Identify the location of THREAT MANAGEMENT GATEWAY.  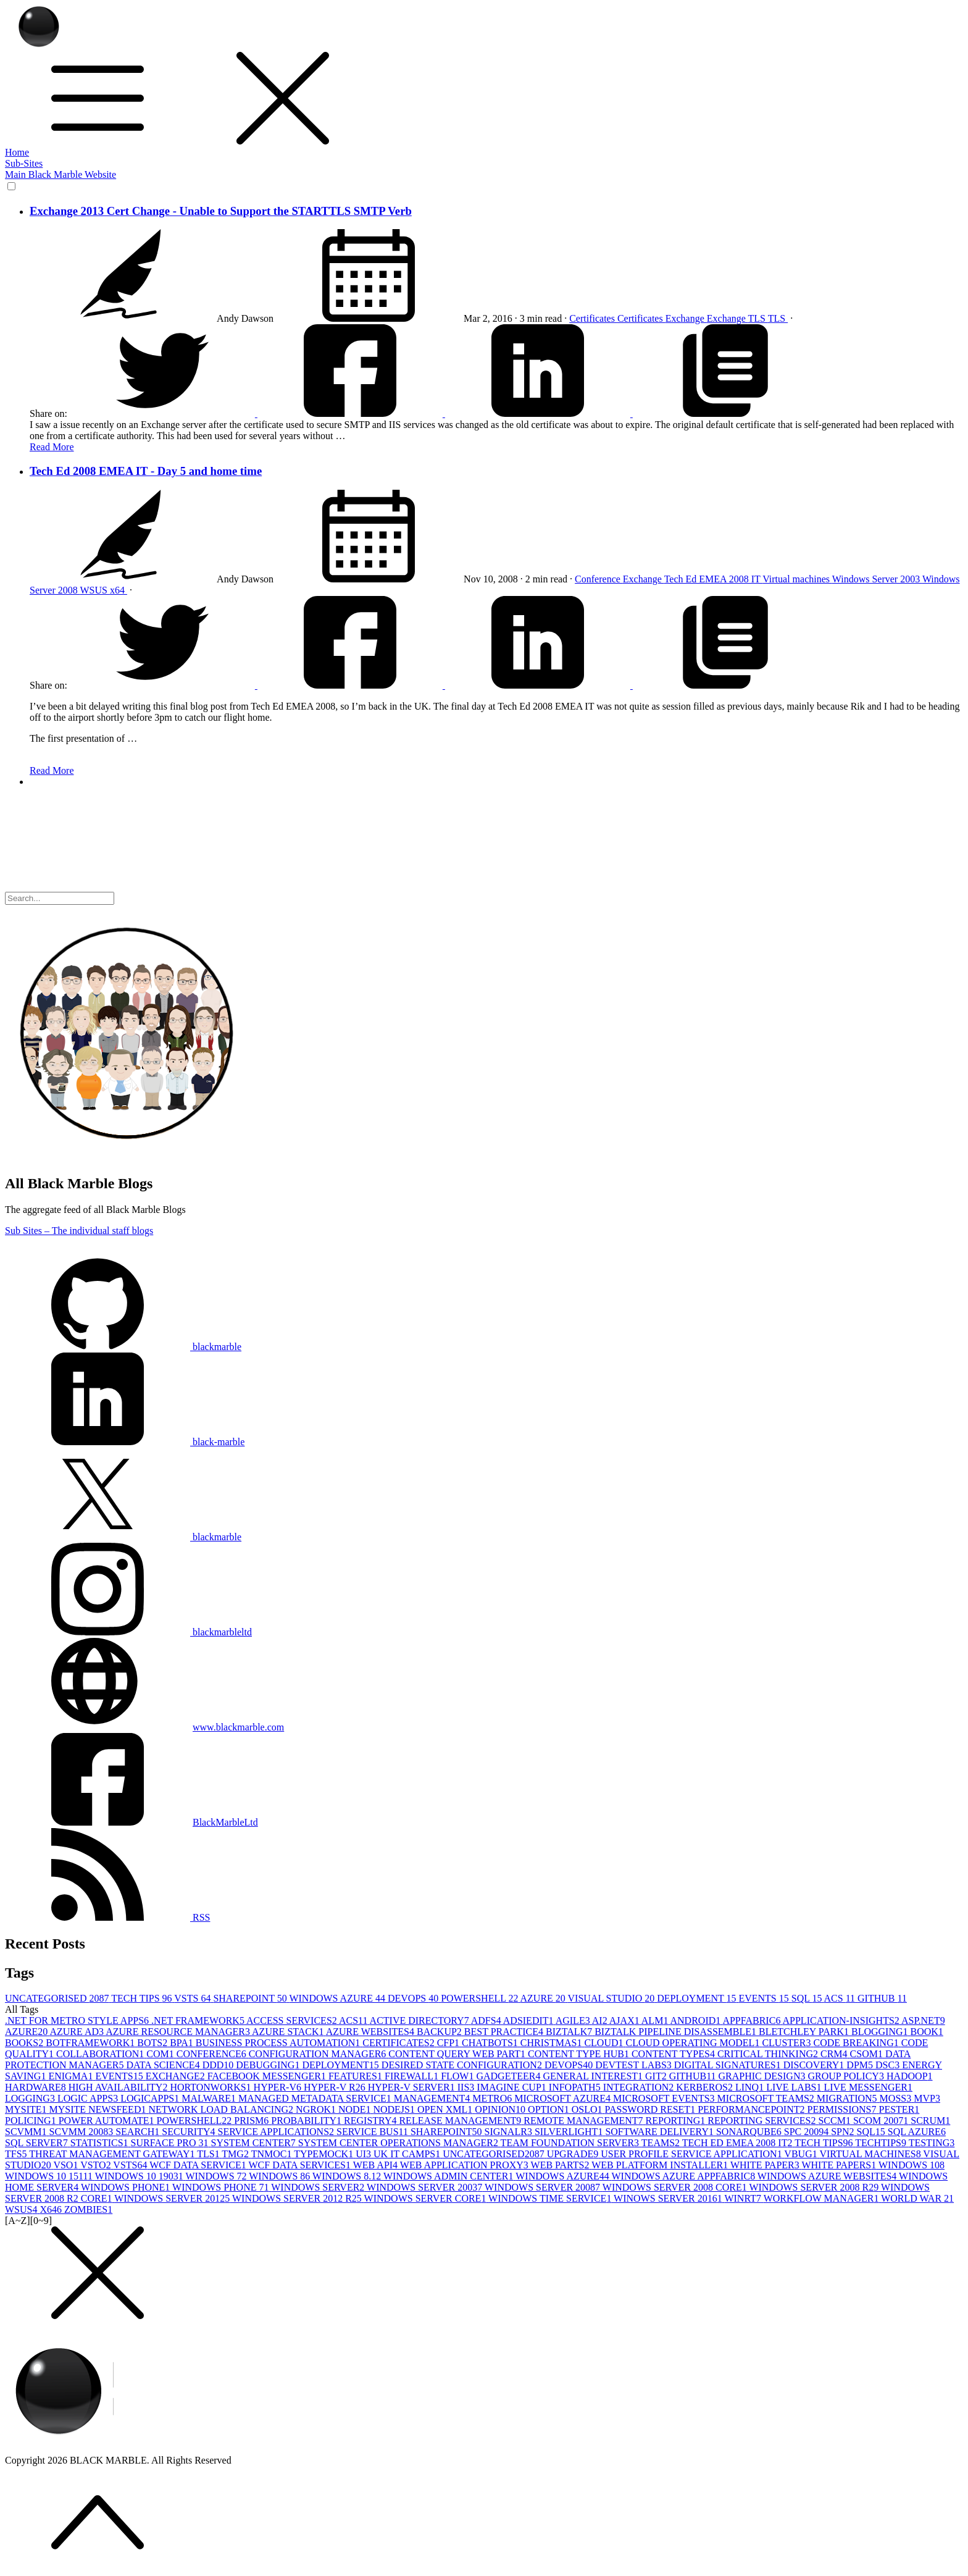
(113, 2154).